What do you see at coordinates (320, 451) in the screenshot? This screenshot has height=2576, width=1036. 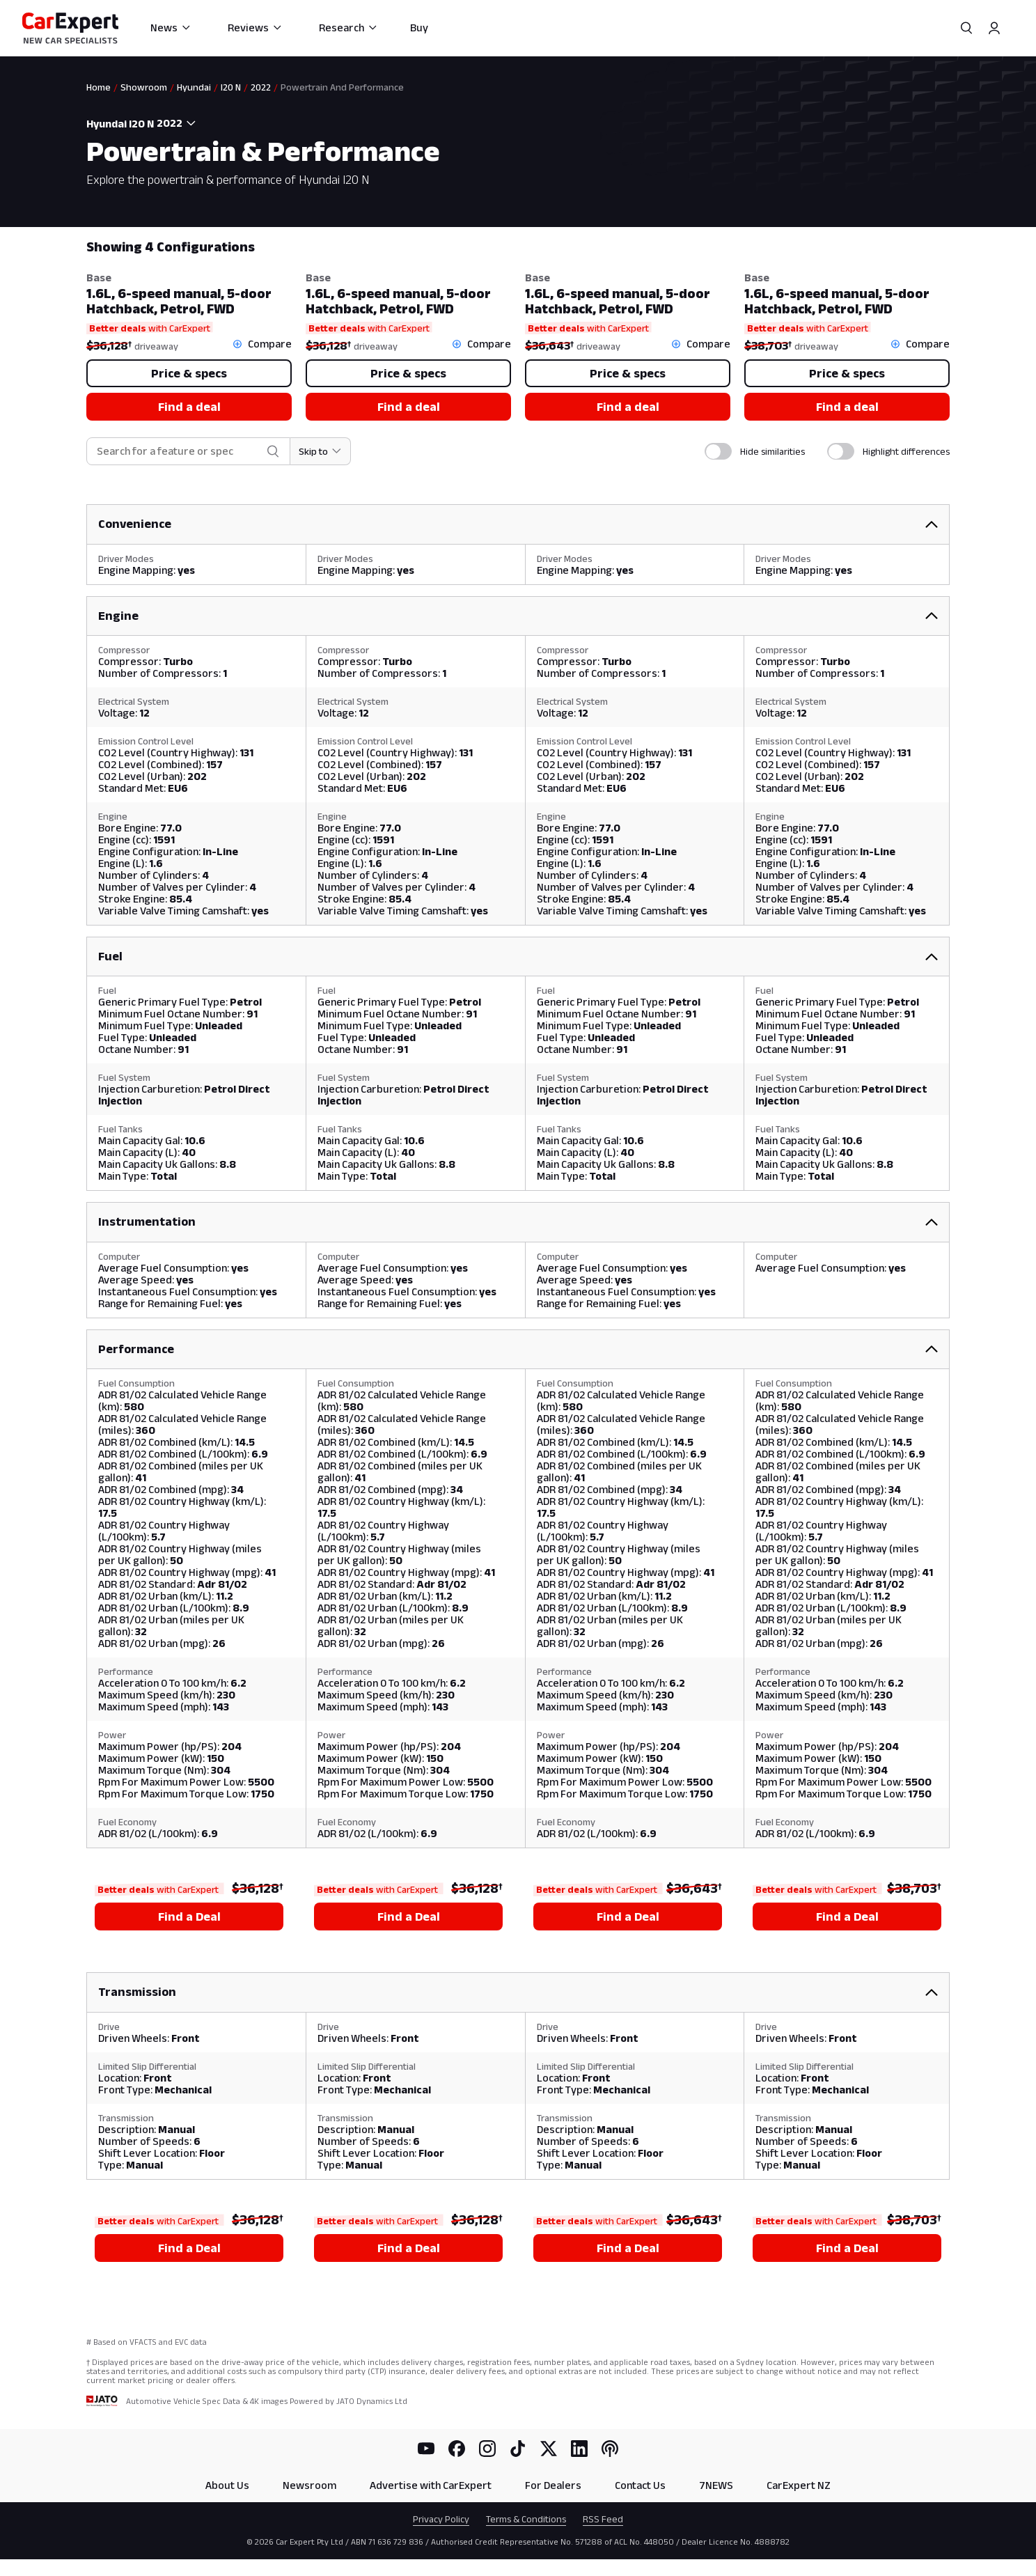 I see `[Skip to section]` at bounding box center [320, 451].